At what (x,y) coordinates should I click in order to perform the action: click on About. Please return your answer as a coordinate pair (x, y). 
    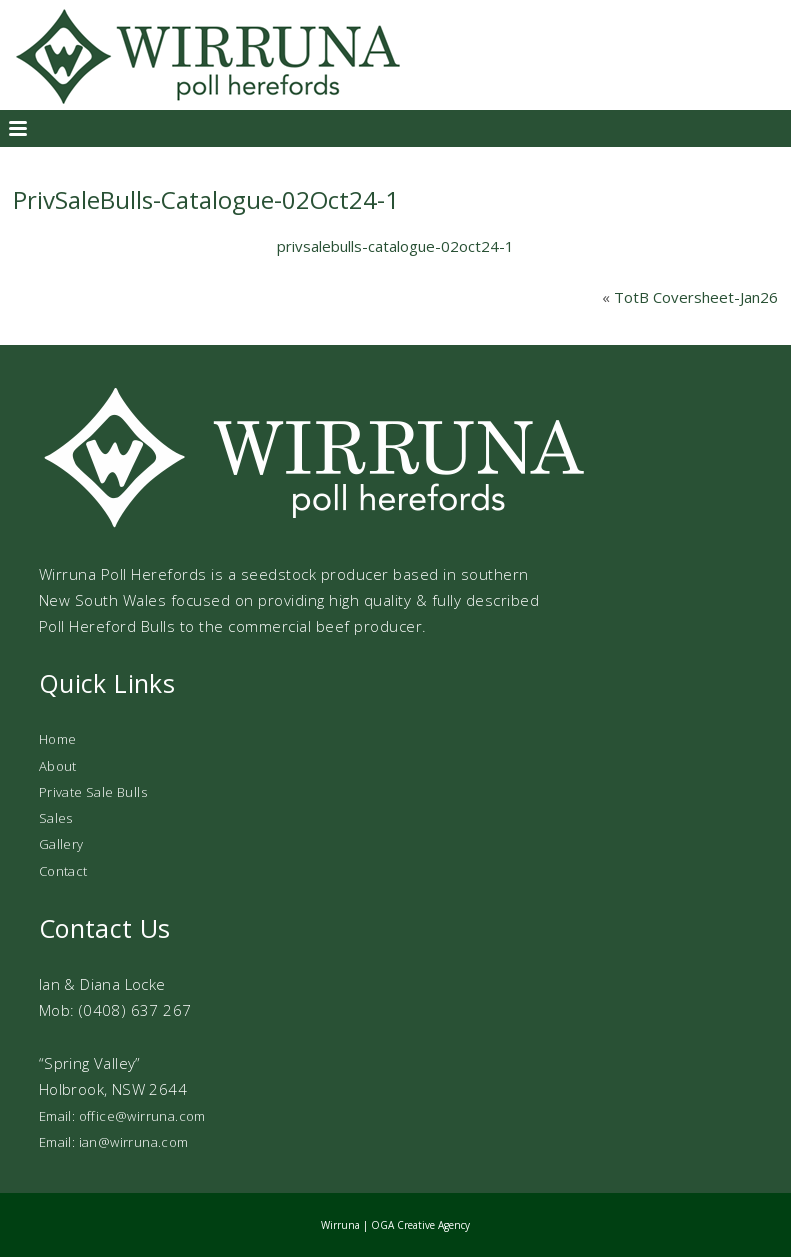
    Looking at the image, I should click on (58, 766).